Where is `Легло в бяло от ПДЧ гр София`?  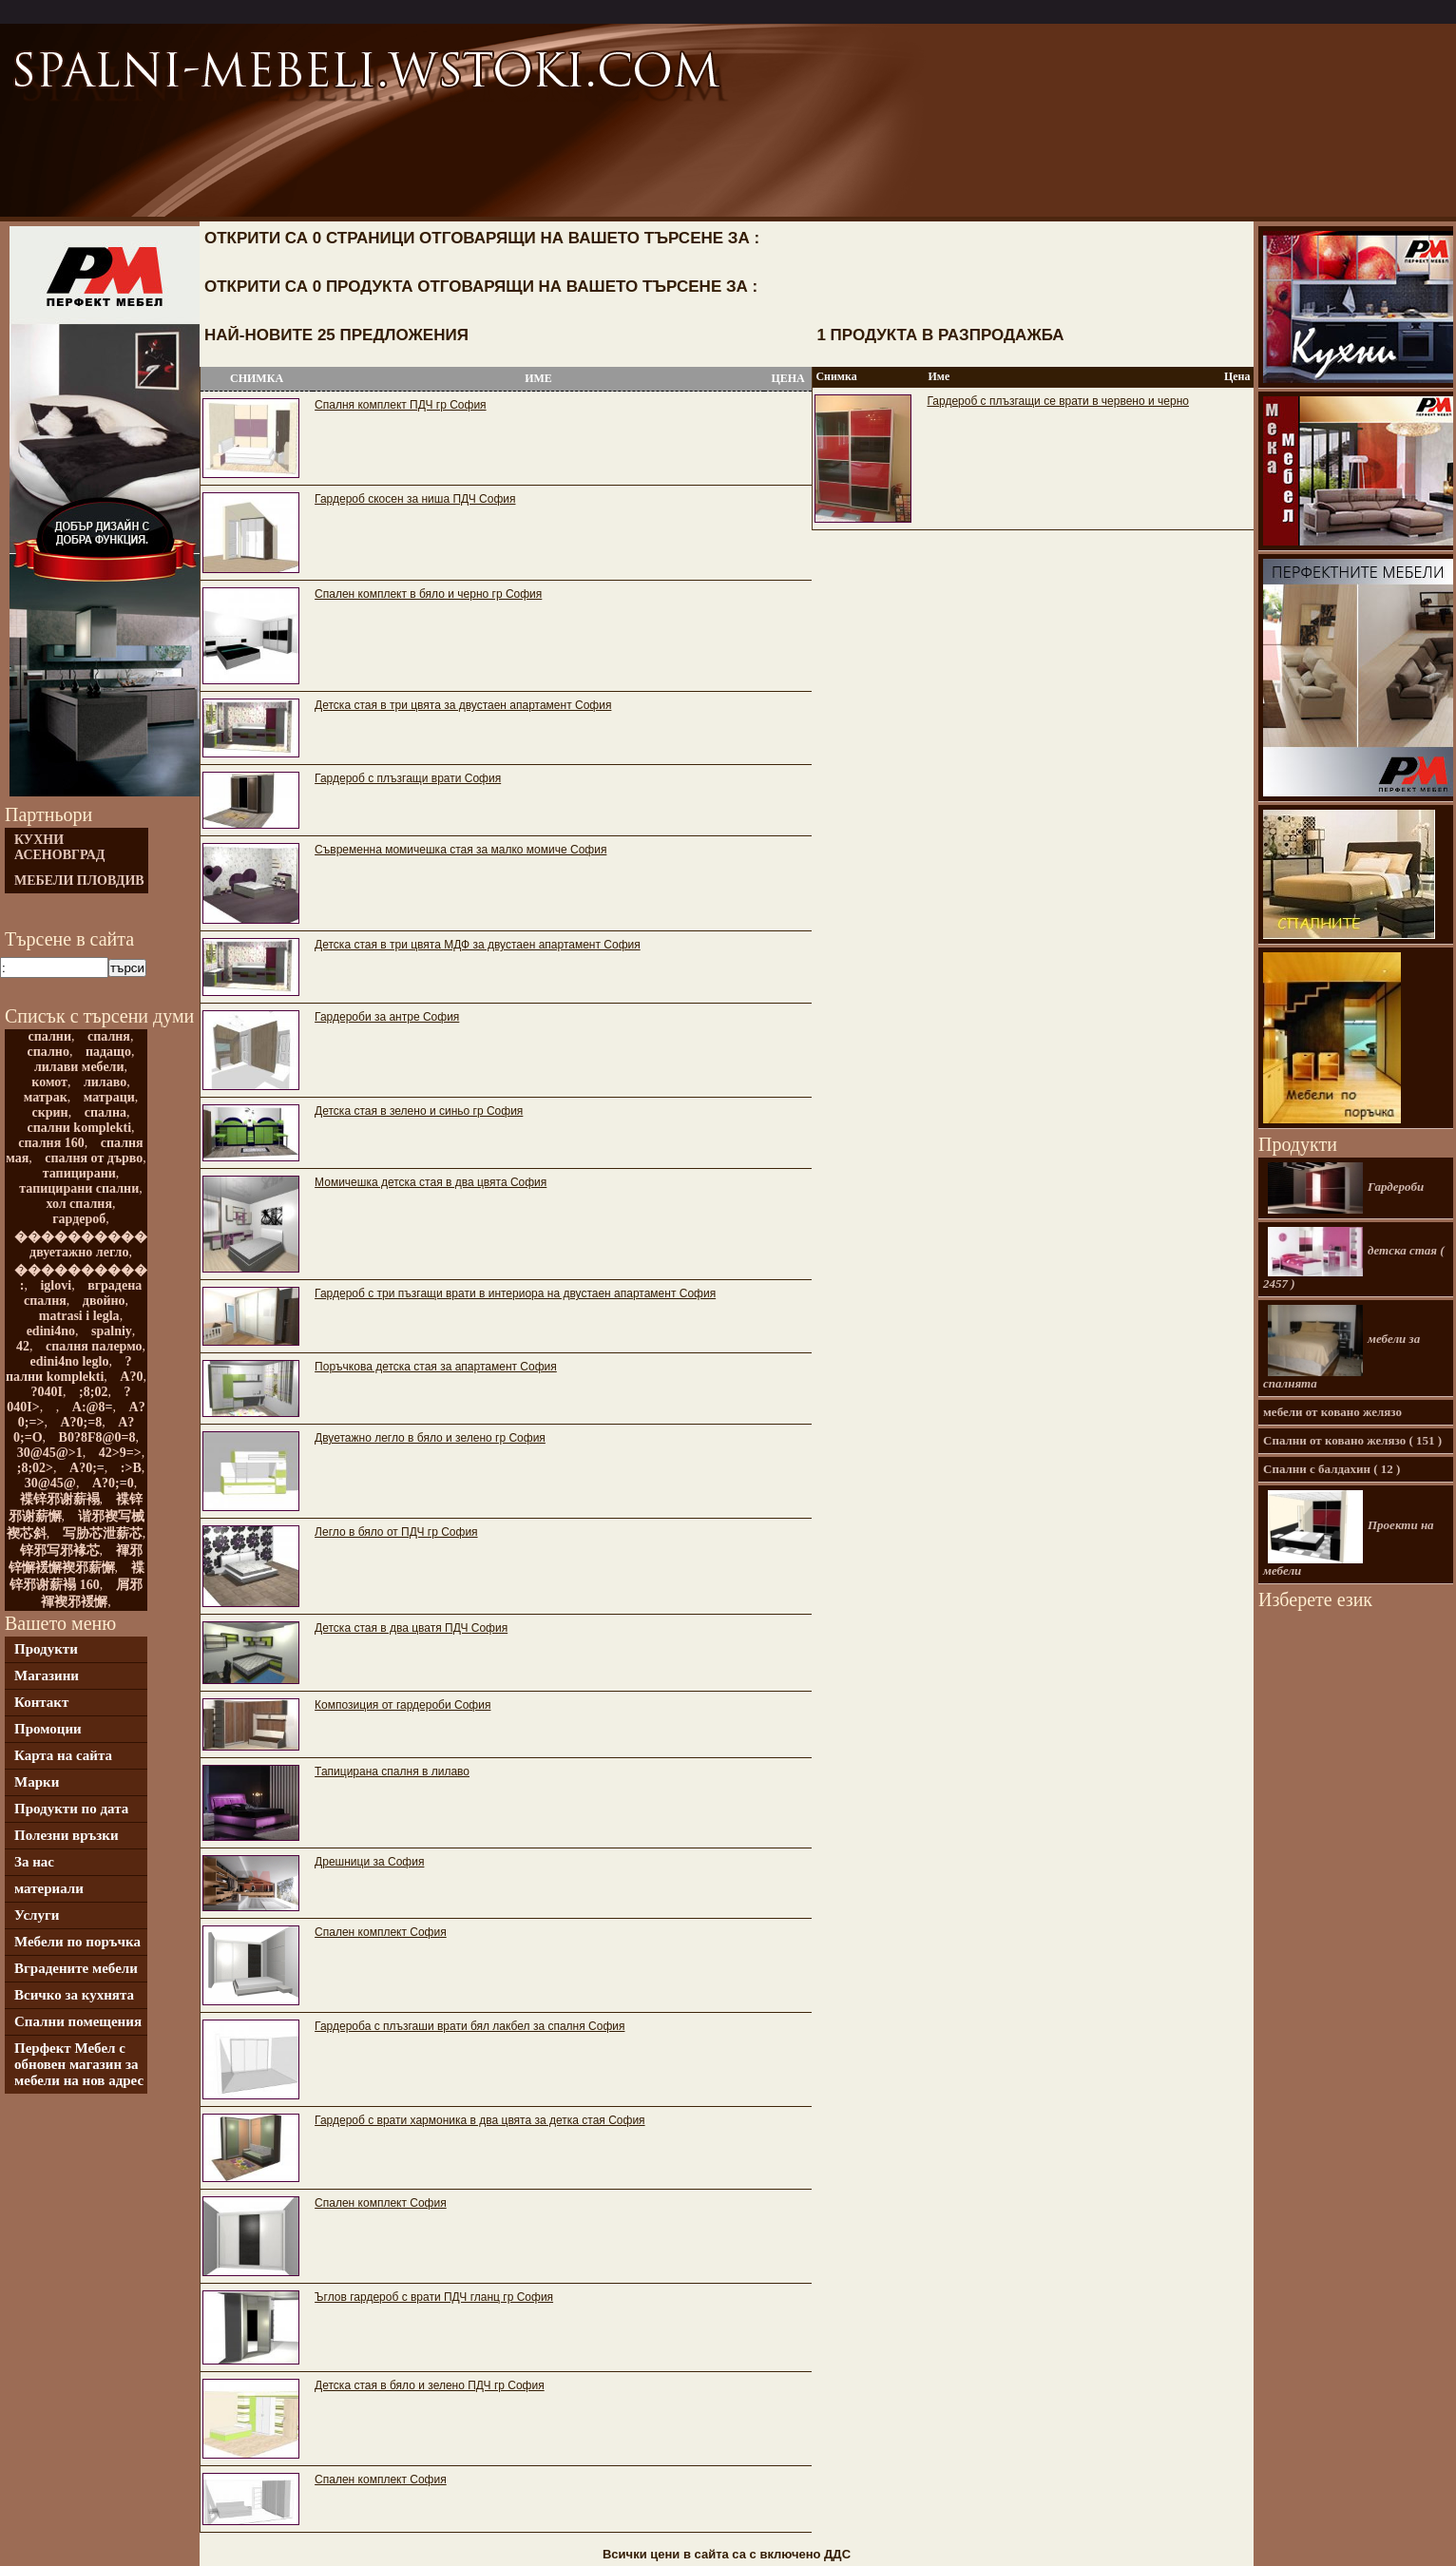
Легло в бяло от ПДЧ гр София is located at coordinates (396, 1532).